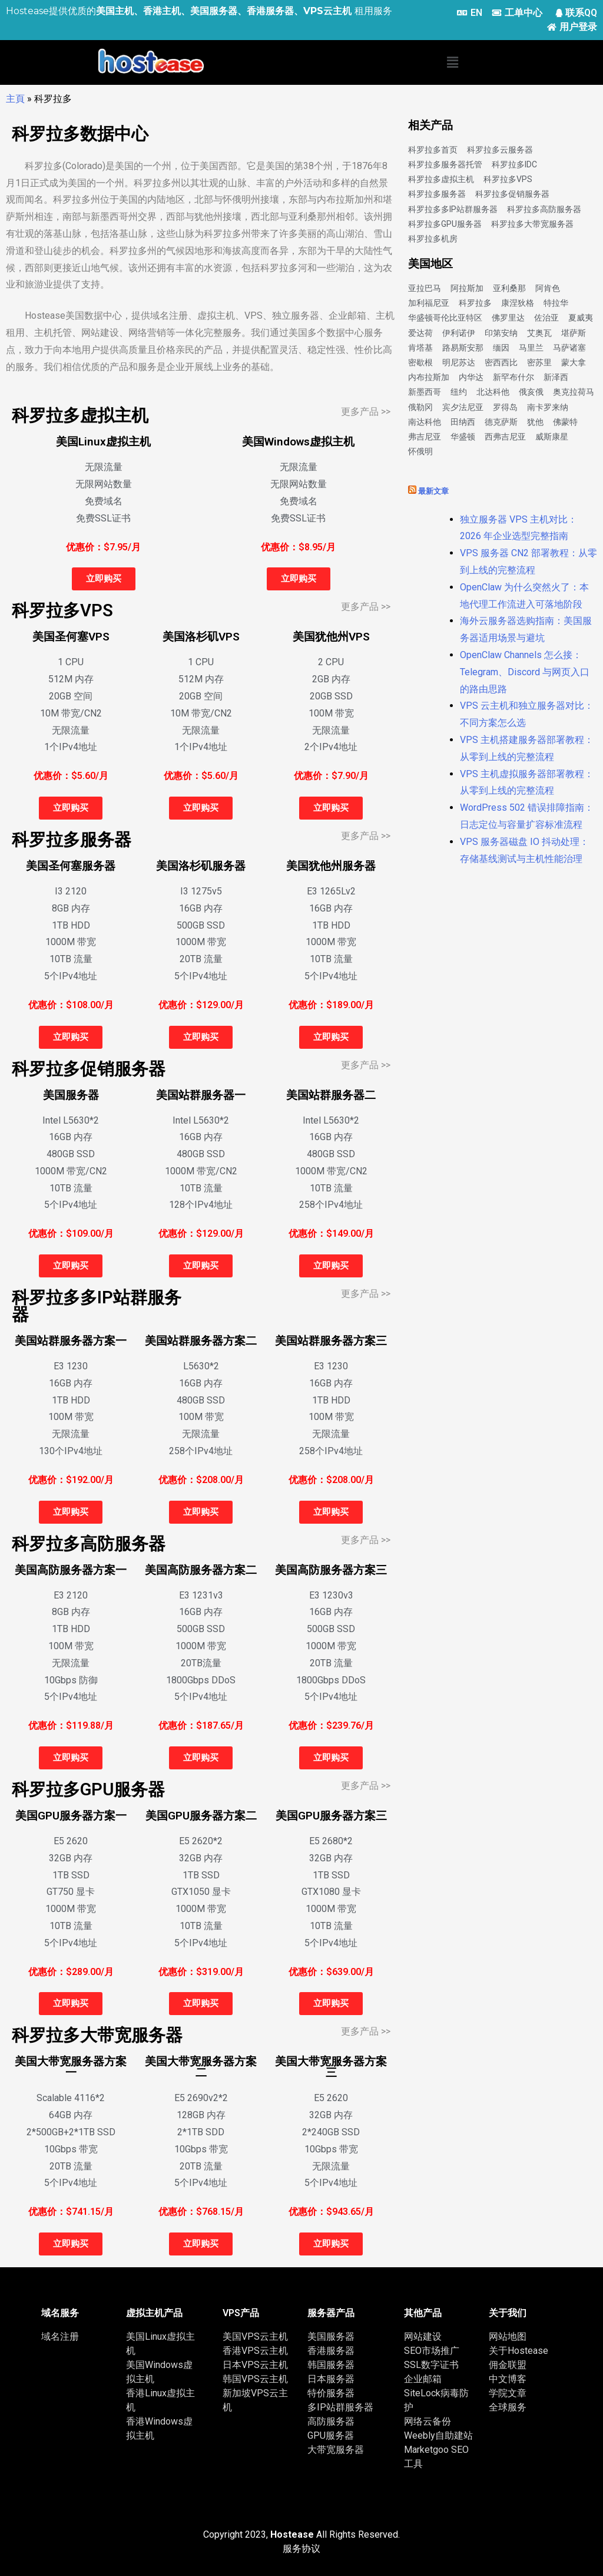  I want to click on 最新文章, so click(433, 491).